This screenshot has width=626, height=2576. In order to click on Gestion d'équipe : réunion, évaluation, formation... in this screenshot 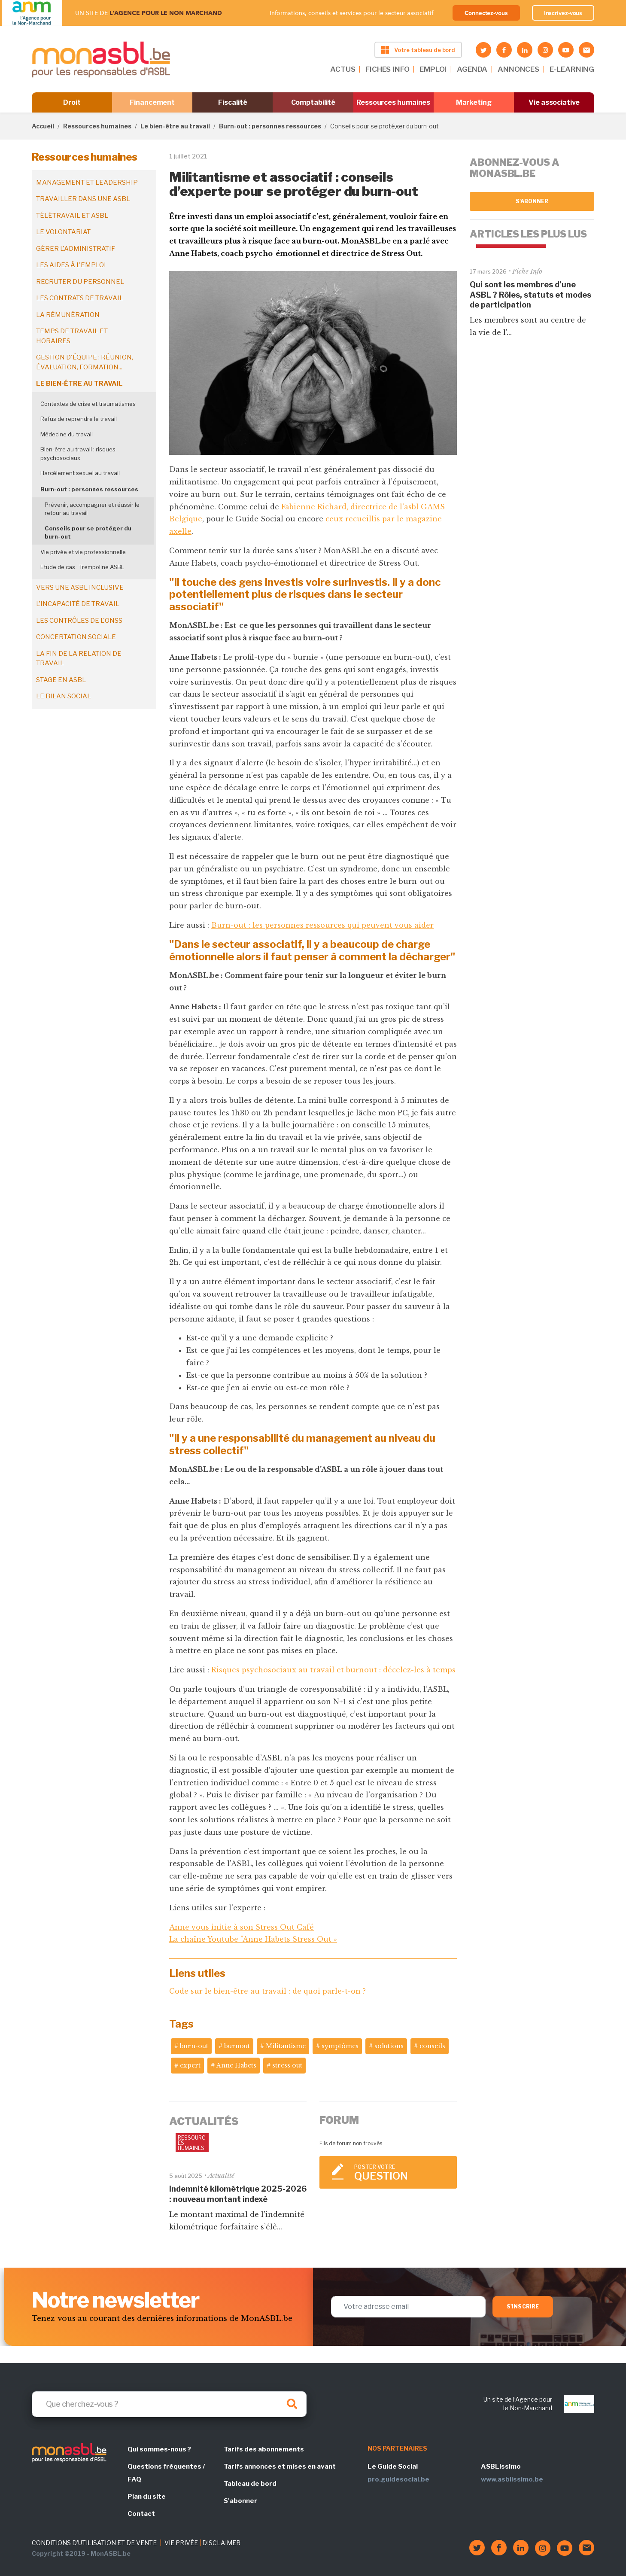, I will do `click(84, 362)`.